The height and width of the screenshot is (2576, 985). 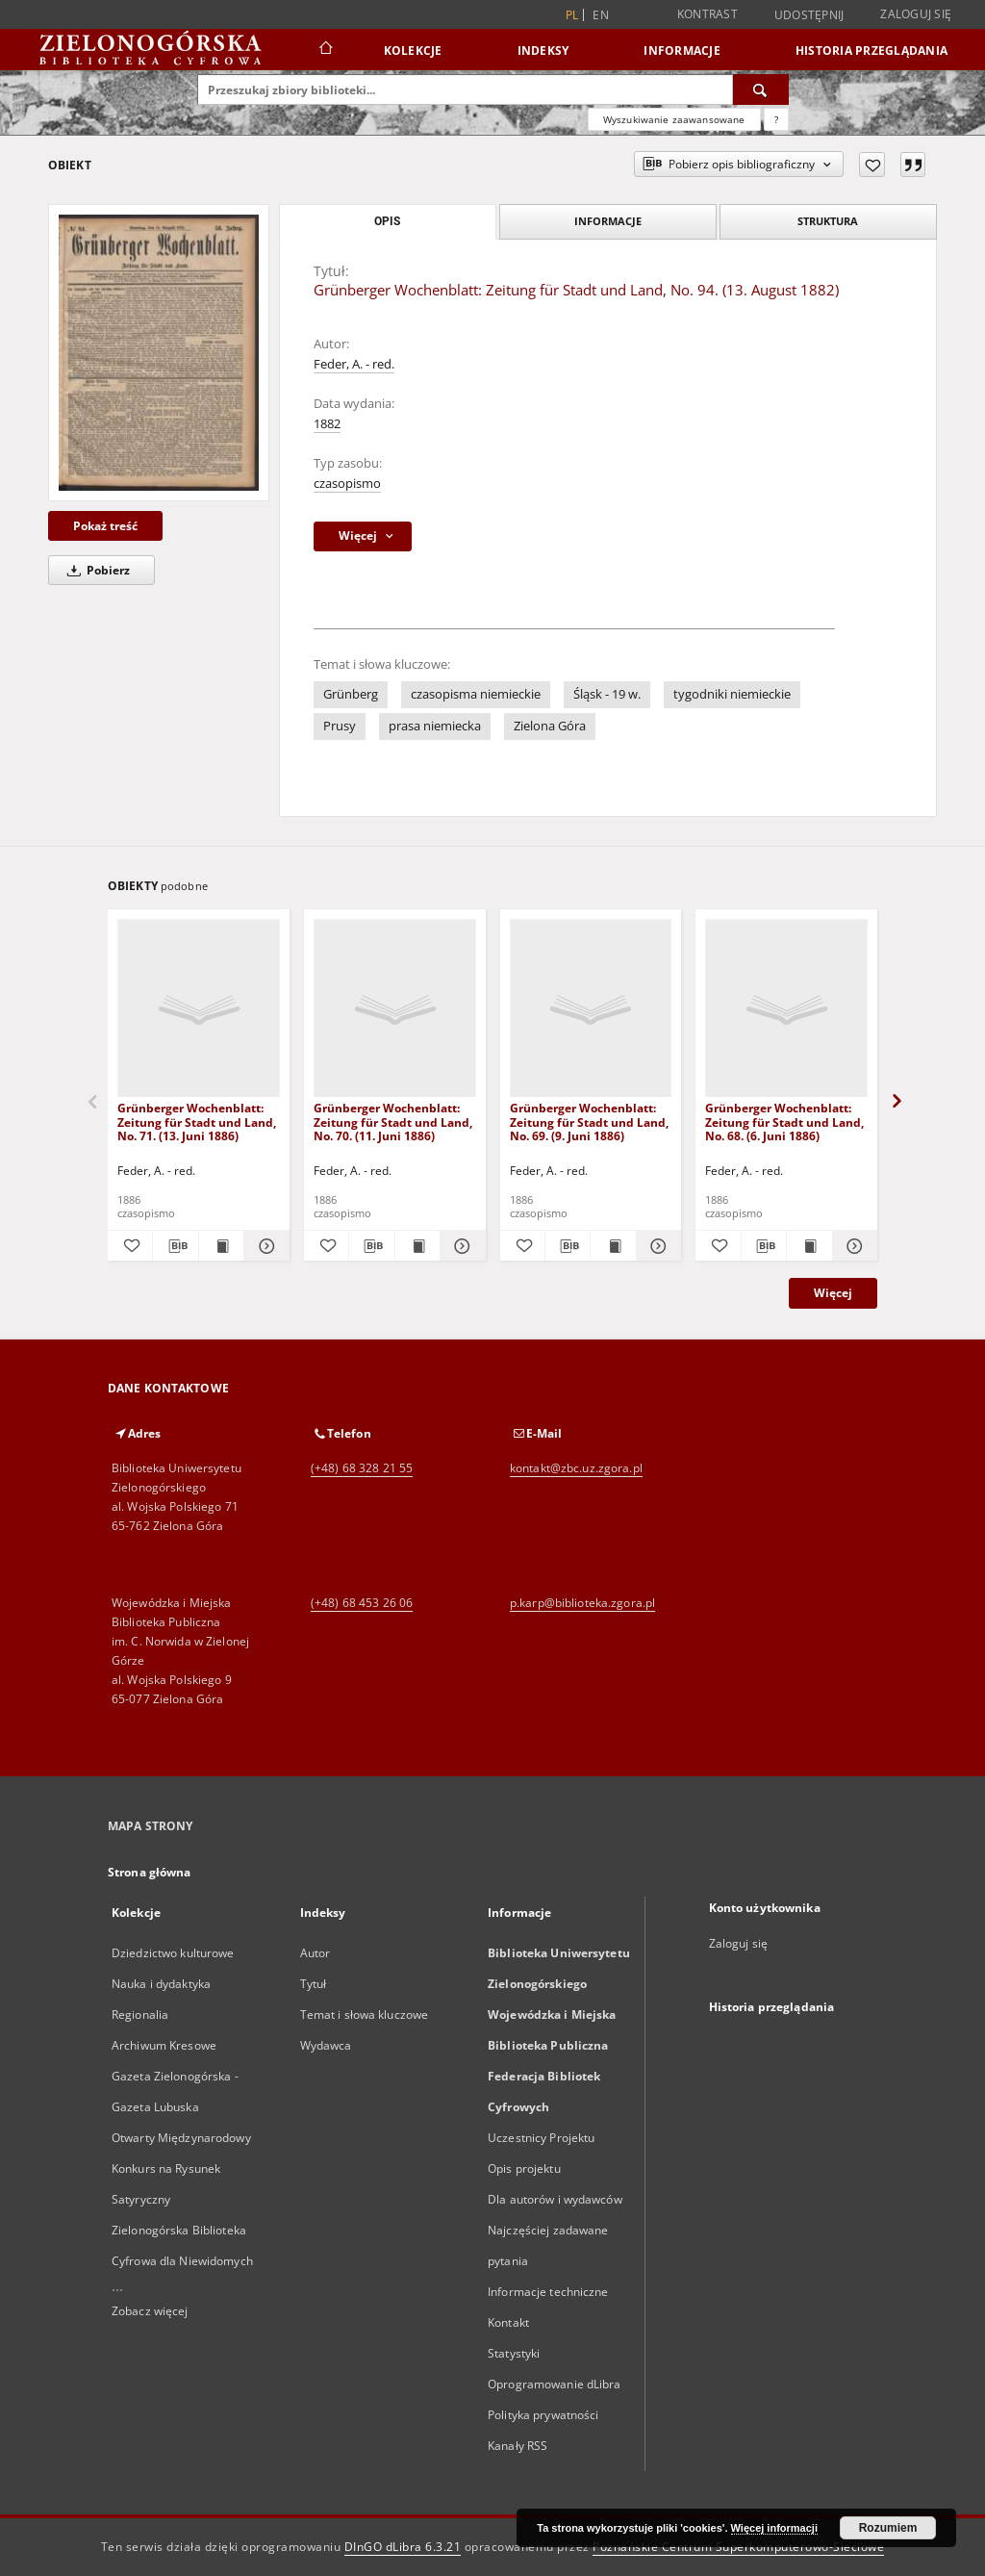 I want to click on p.karp@biblioteka.zgora.pl, so click(x=582, y=1602).